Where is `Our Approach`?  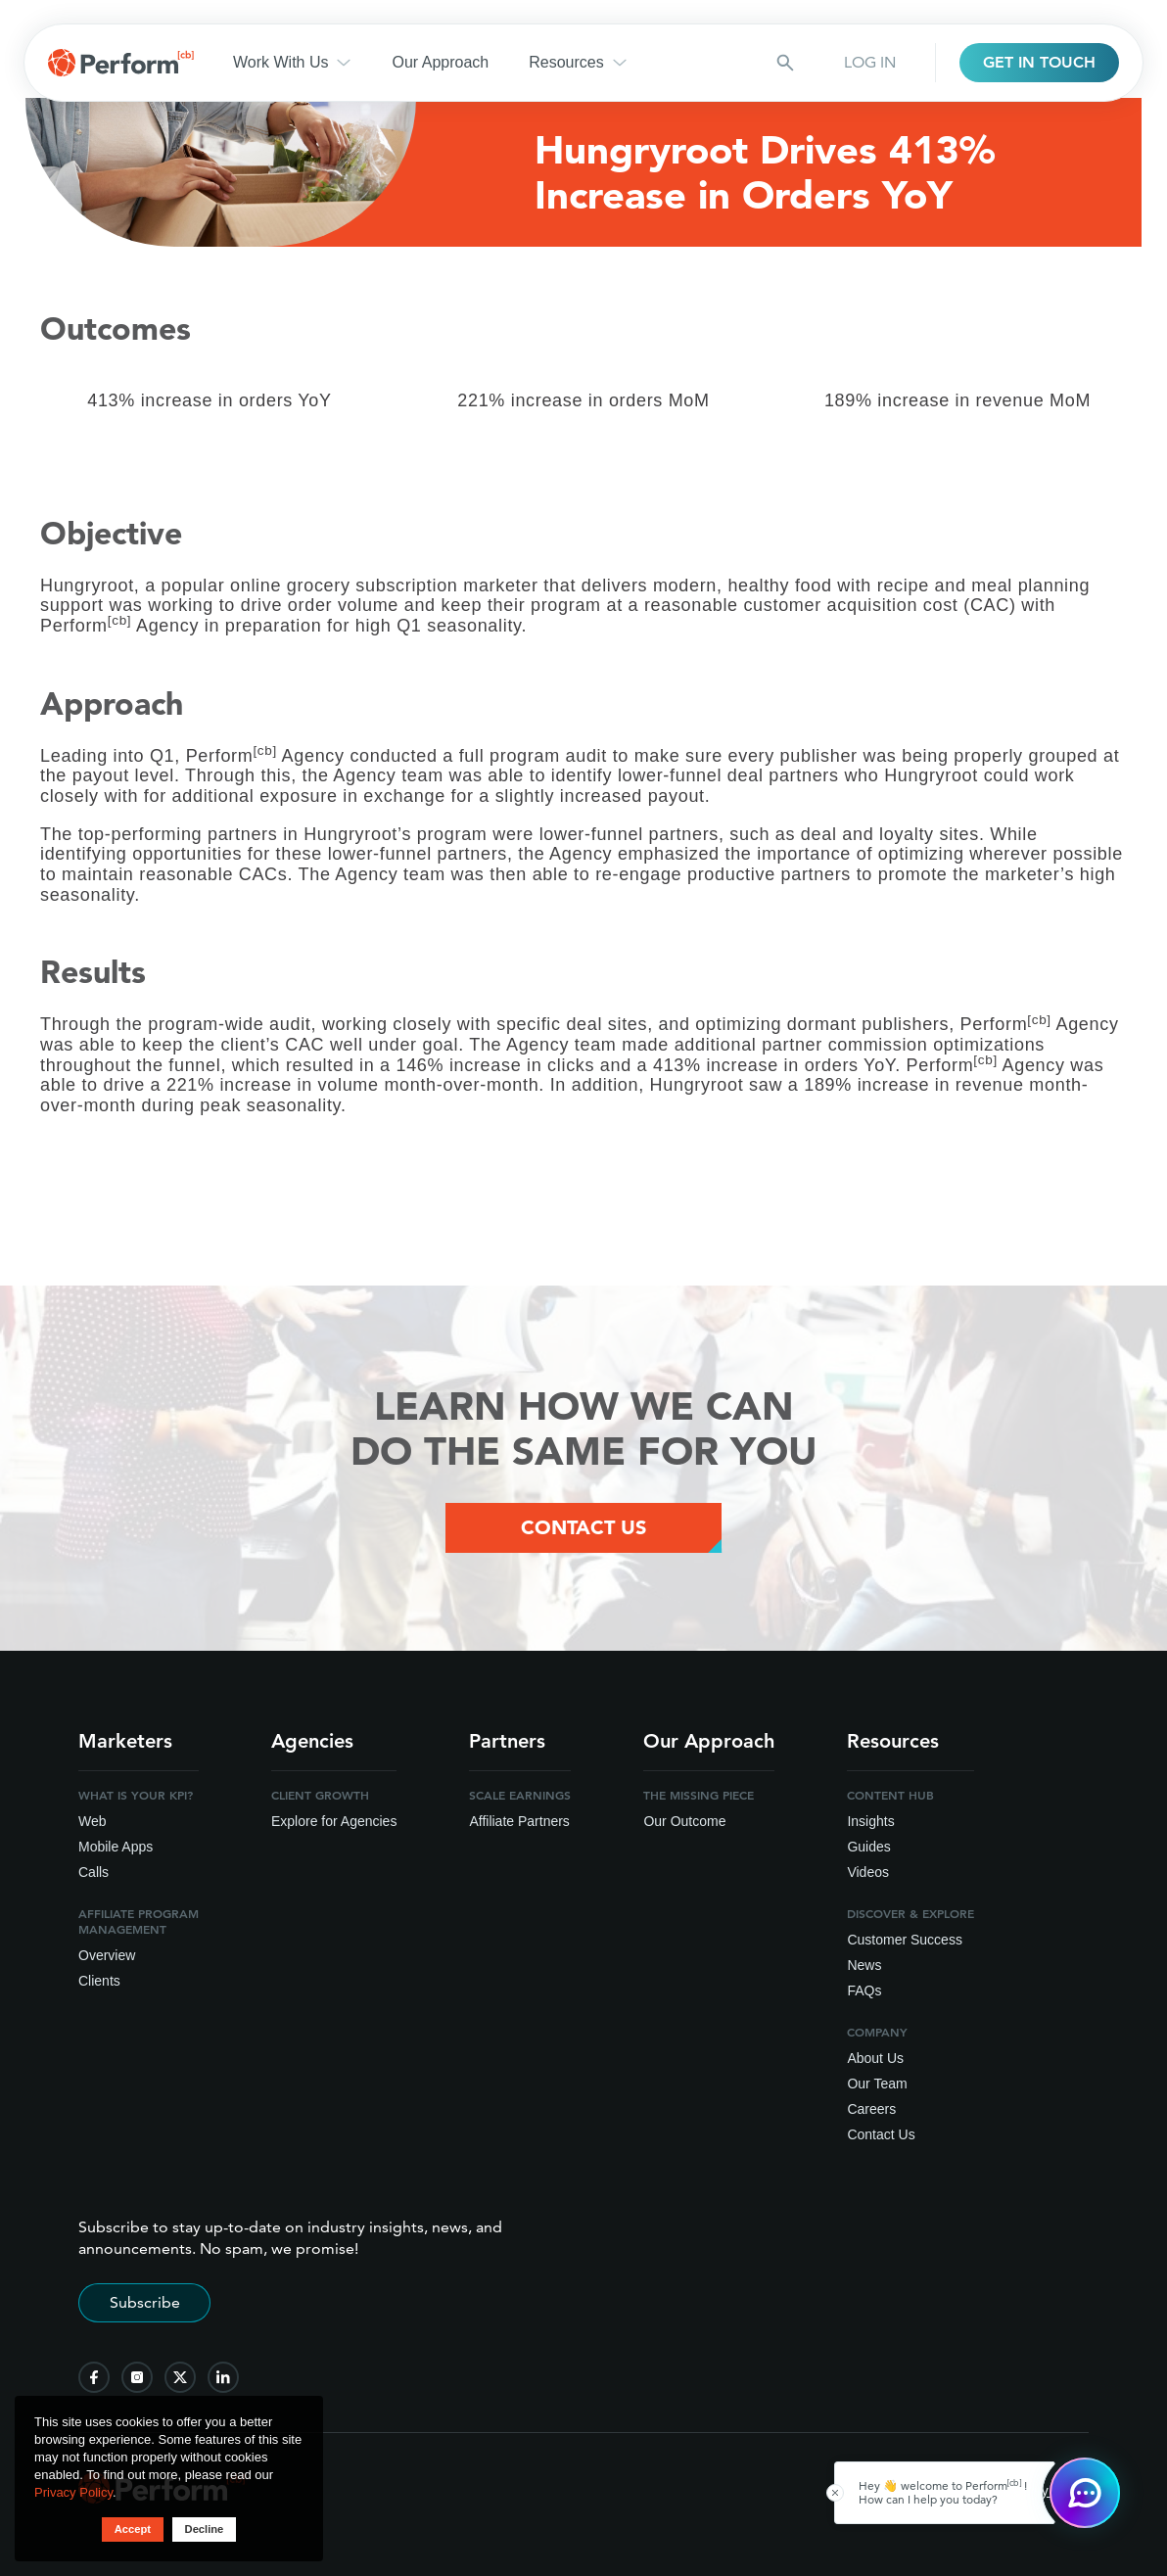
Our Approach is located at coordinates (440, 62).